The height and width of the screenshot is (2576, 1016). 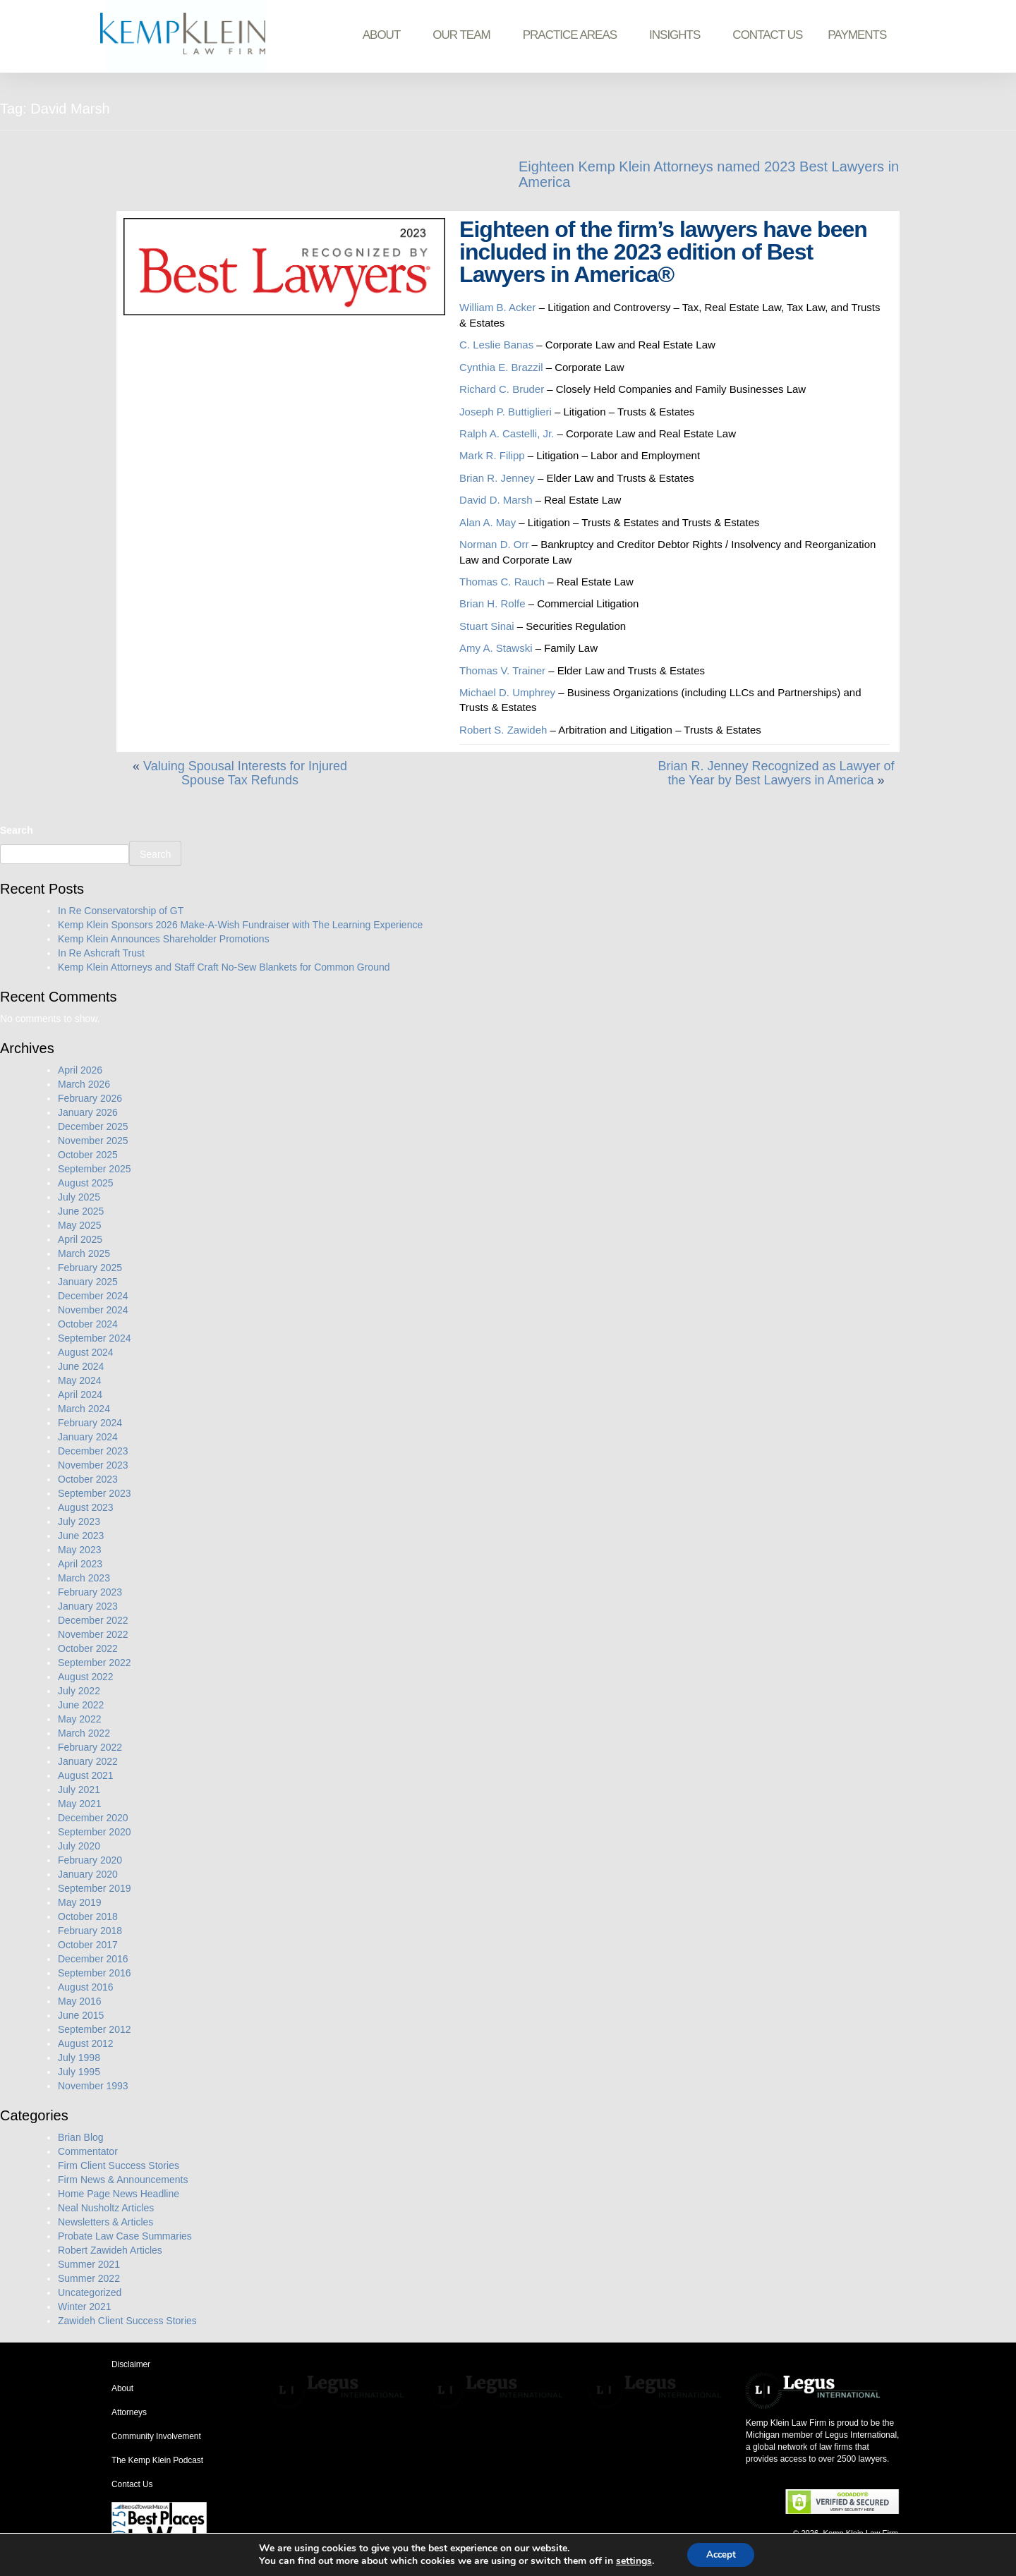 I want to click on Robert S. Zawideh, so click(x=503, y=730).